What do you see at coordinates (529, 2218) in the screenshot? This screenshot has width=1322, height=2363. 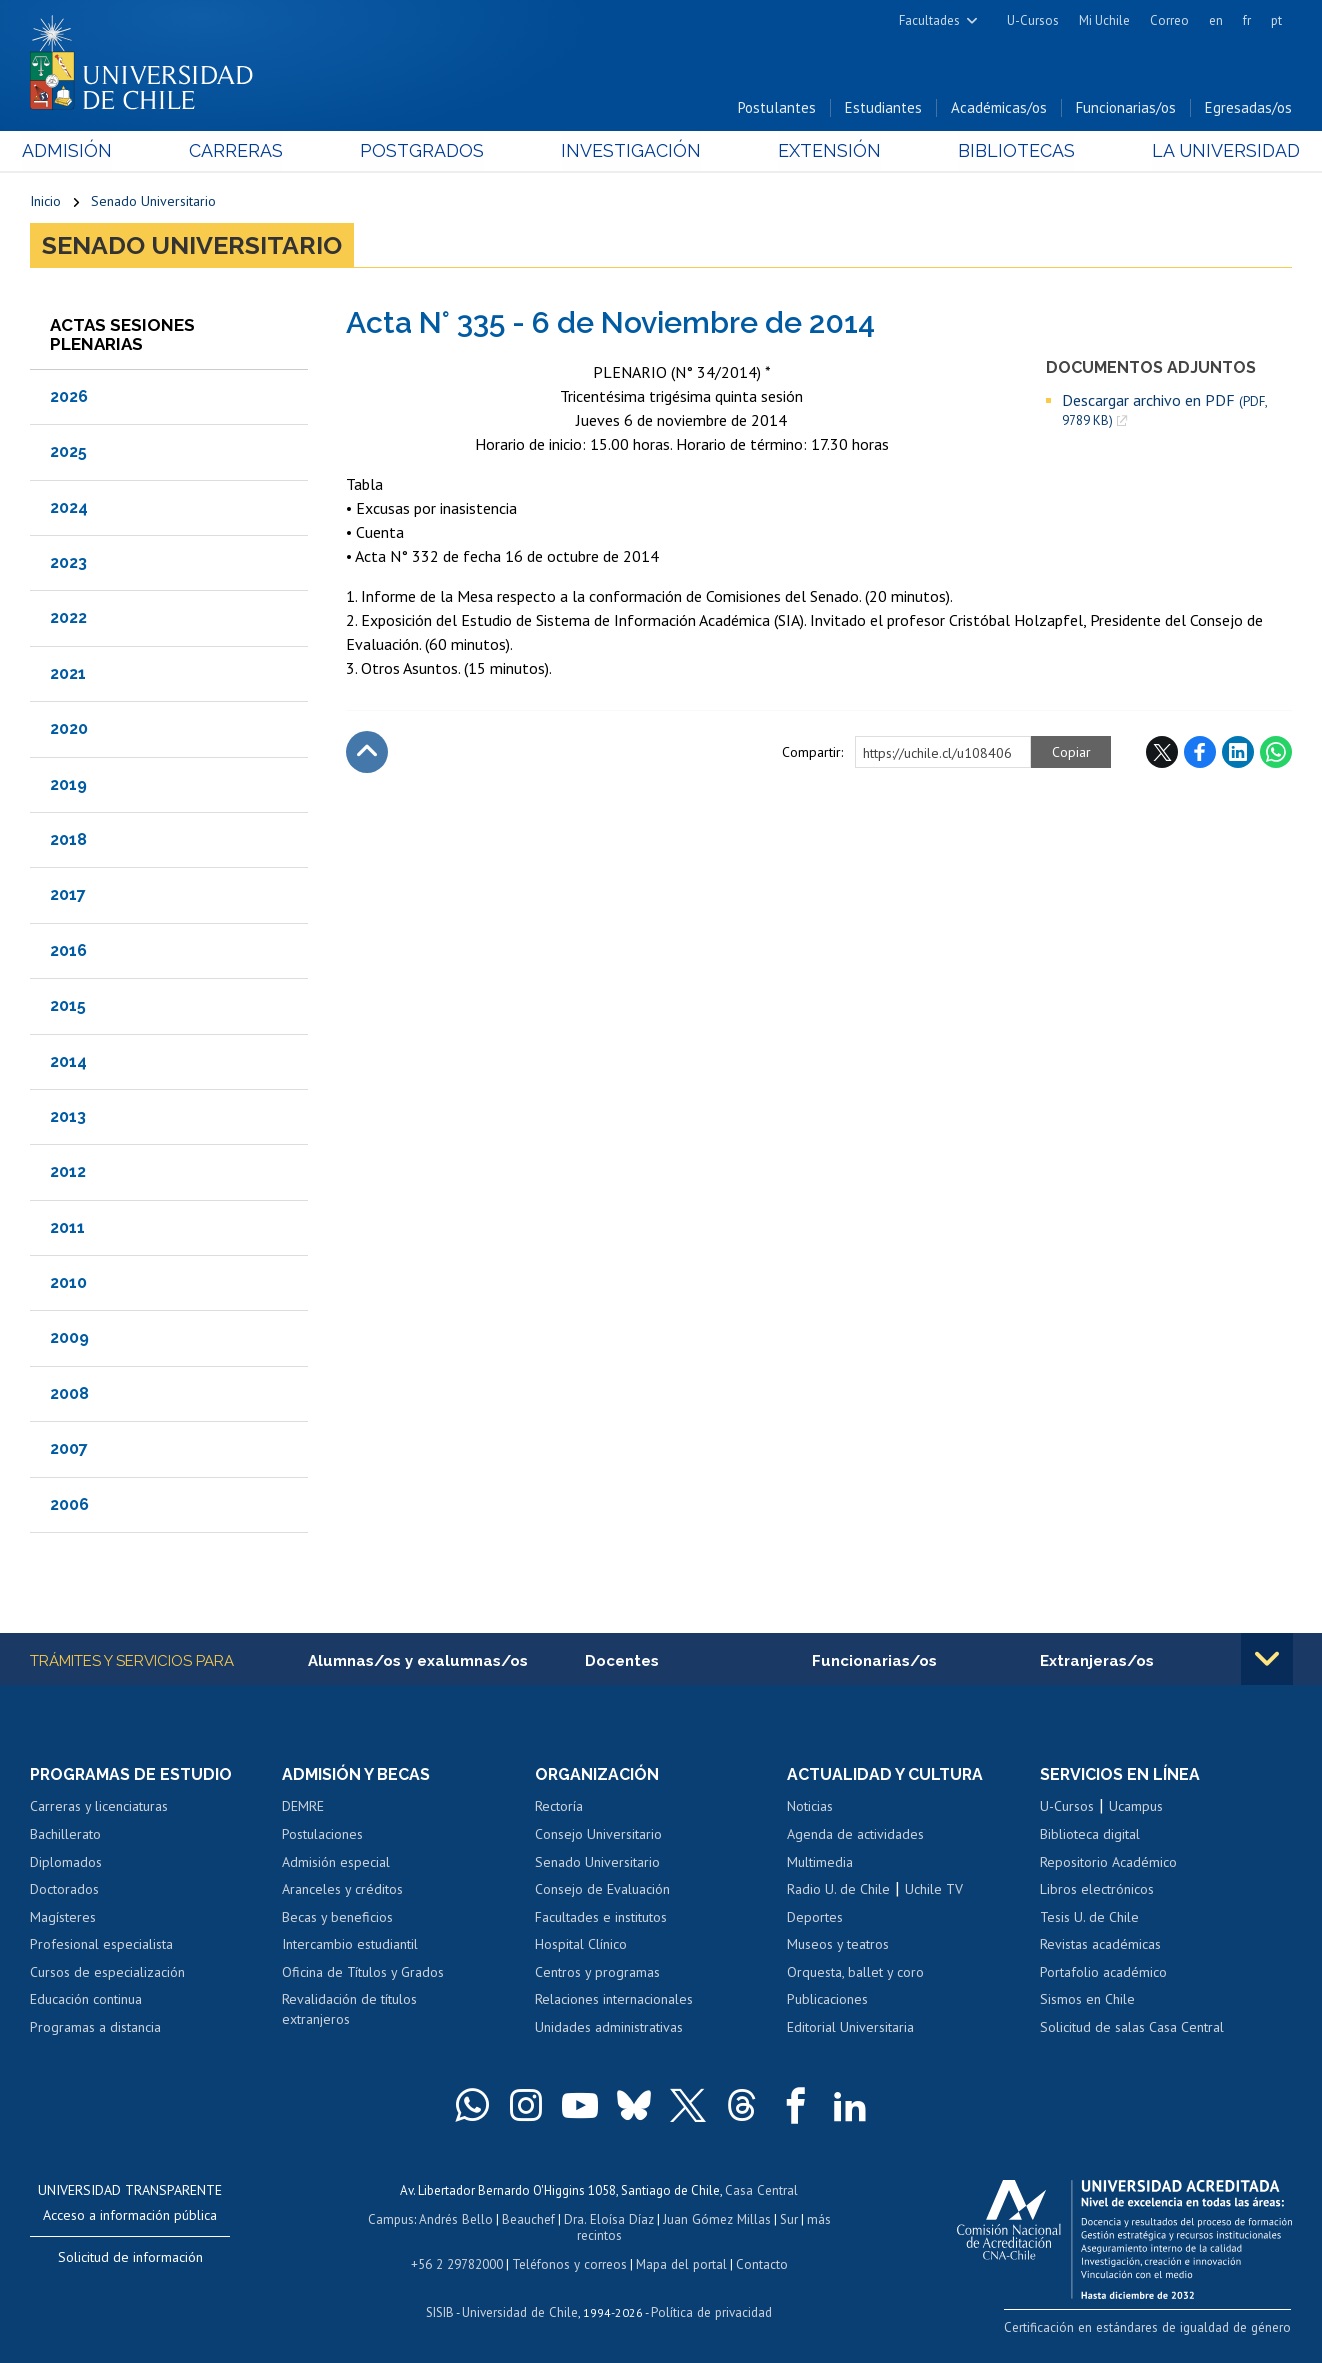 I see `Beauchef` at bounding box center [529, 2218].